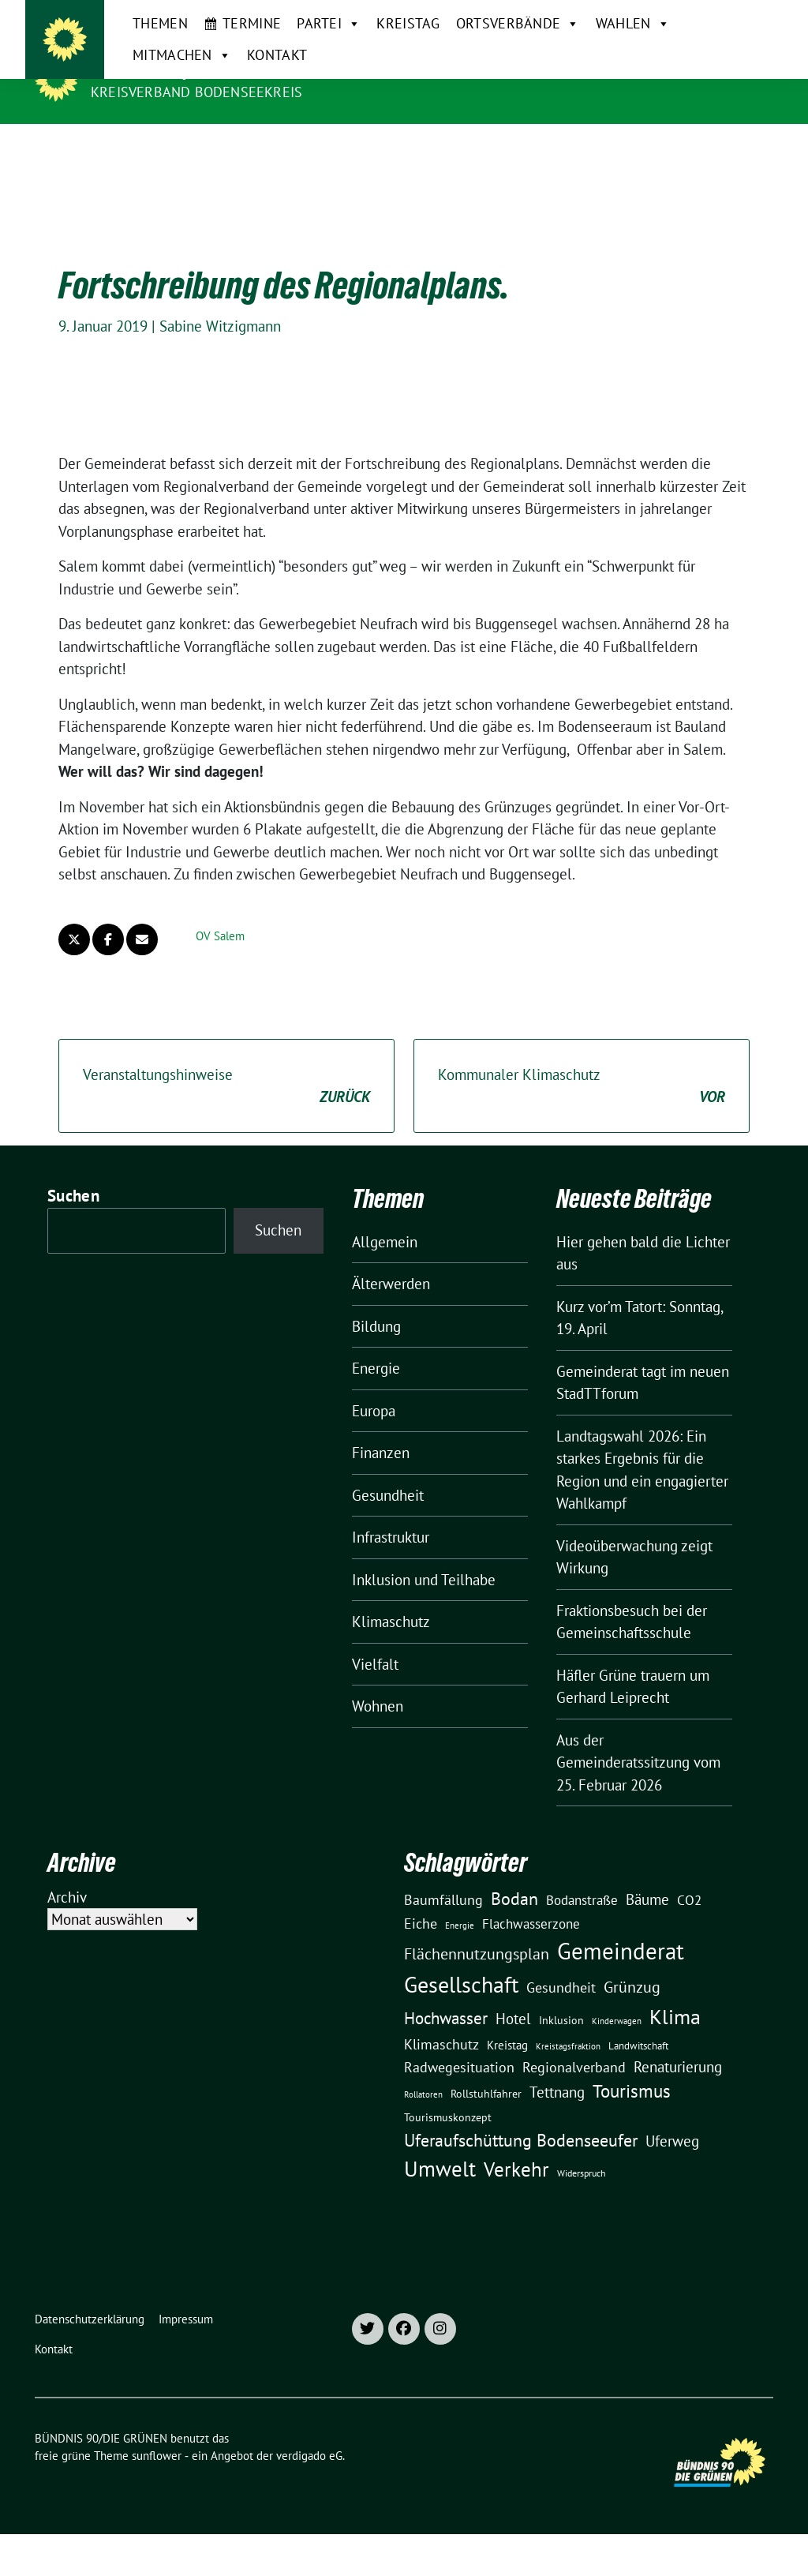  Describe the element at coordinates (459, 1913) in the screenshot. I see `Energie [Energie (8 Einträge)]` at that location.